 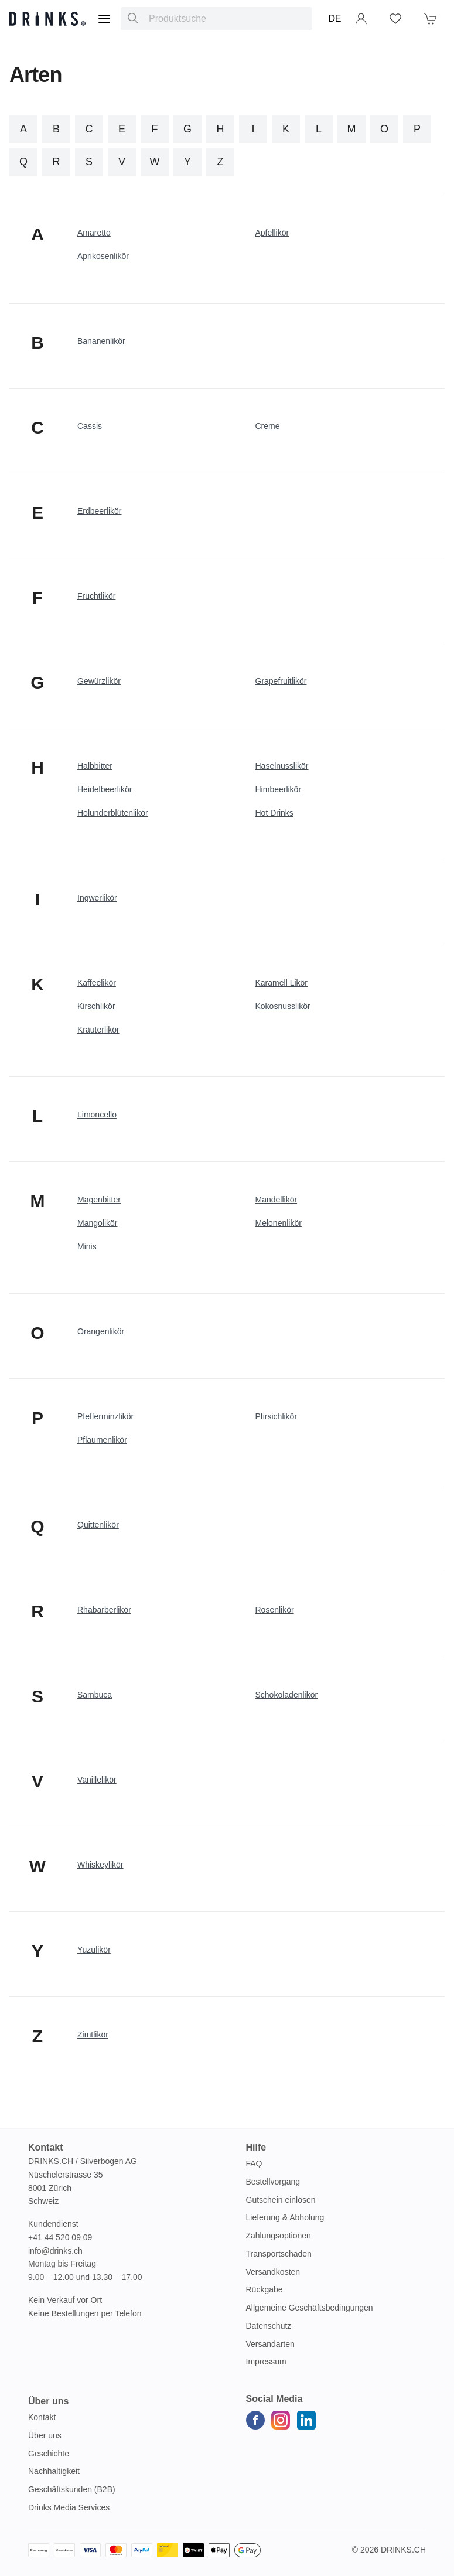 I want to click on Orangenlikör, so click(x=100, y=1331).